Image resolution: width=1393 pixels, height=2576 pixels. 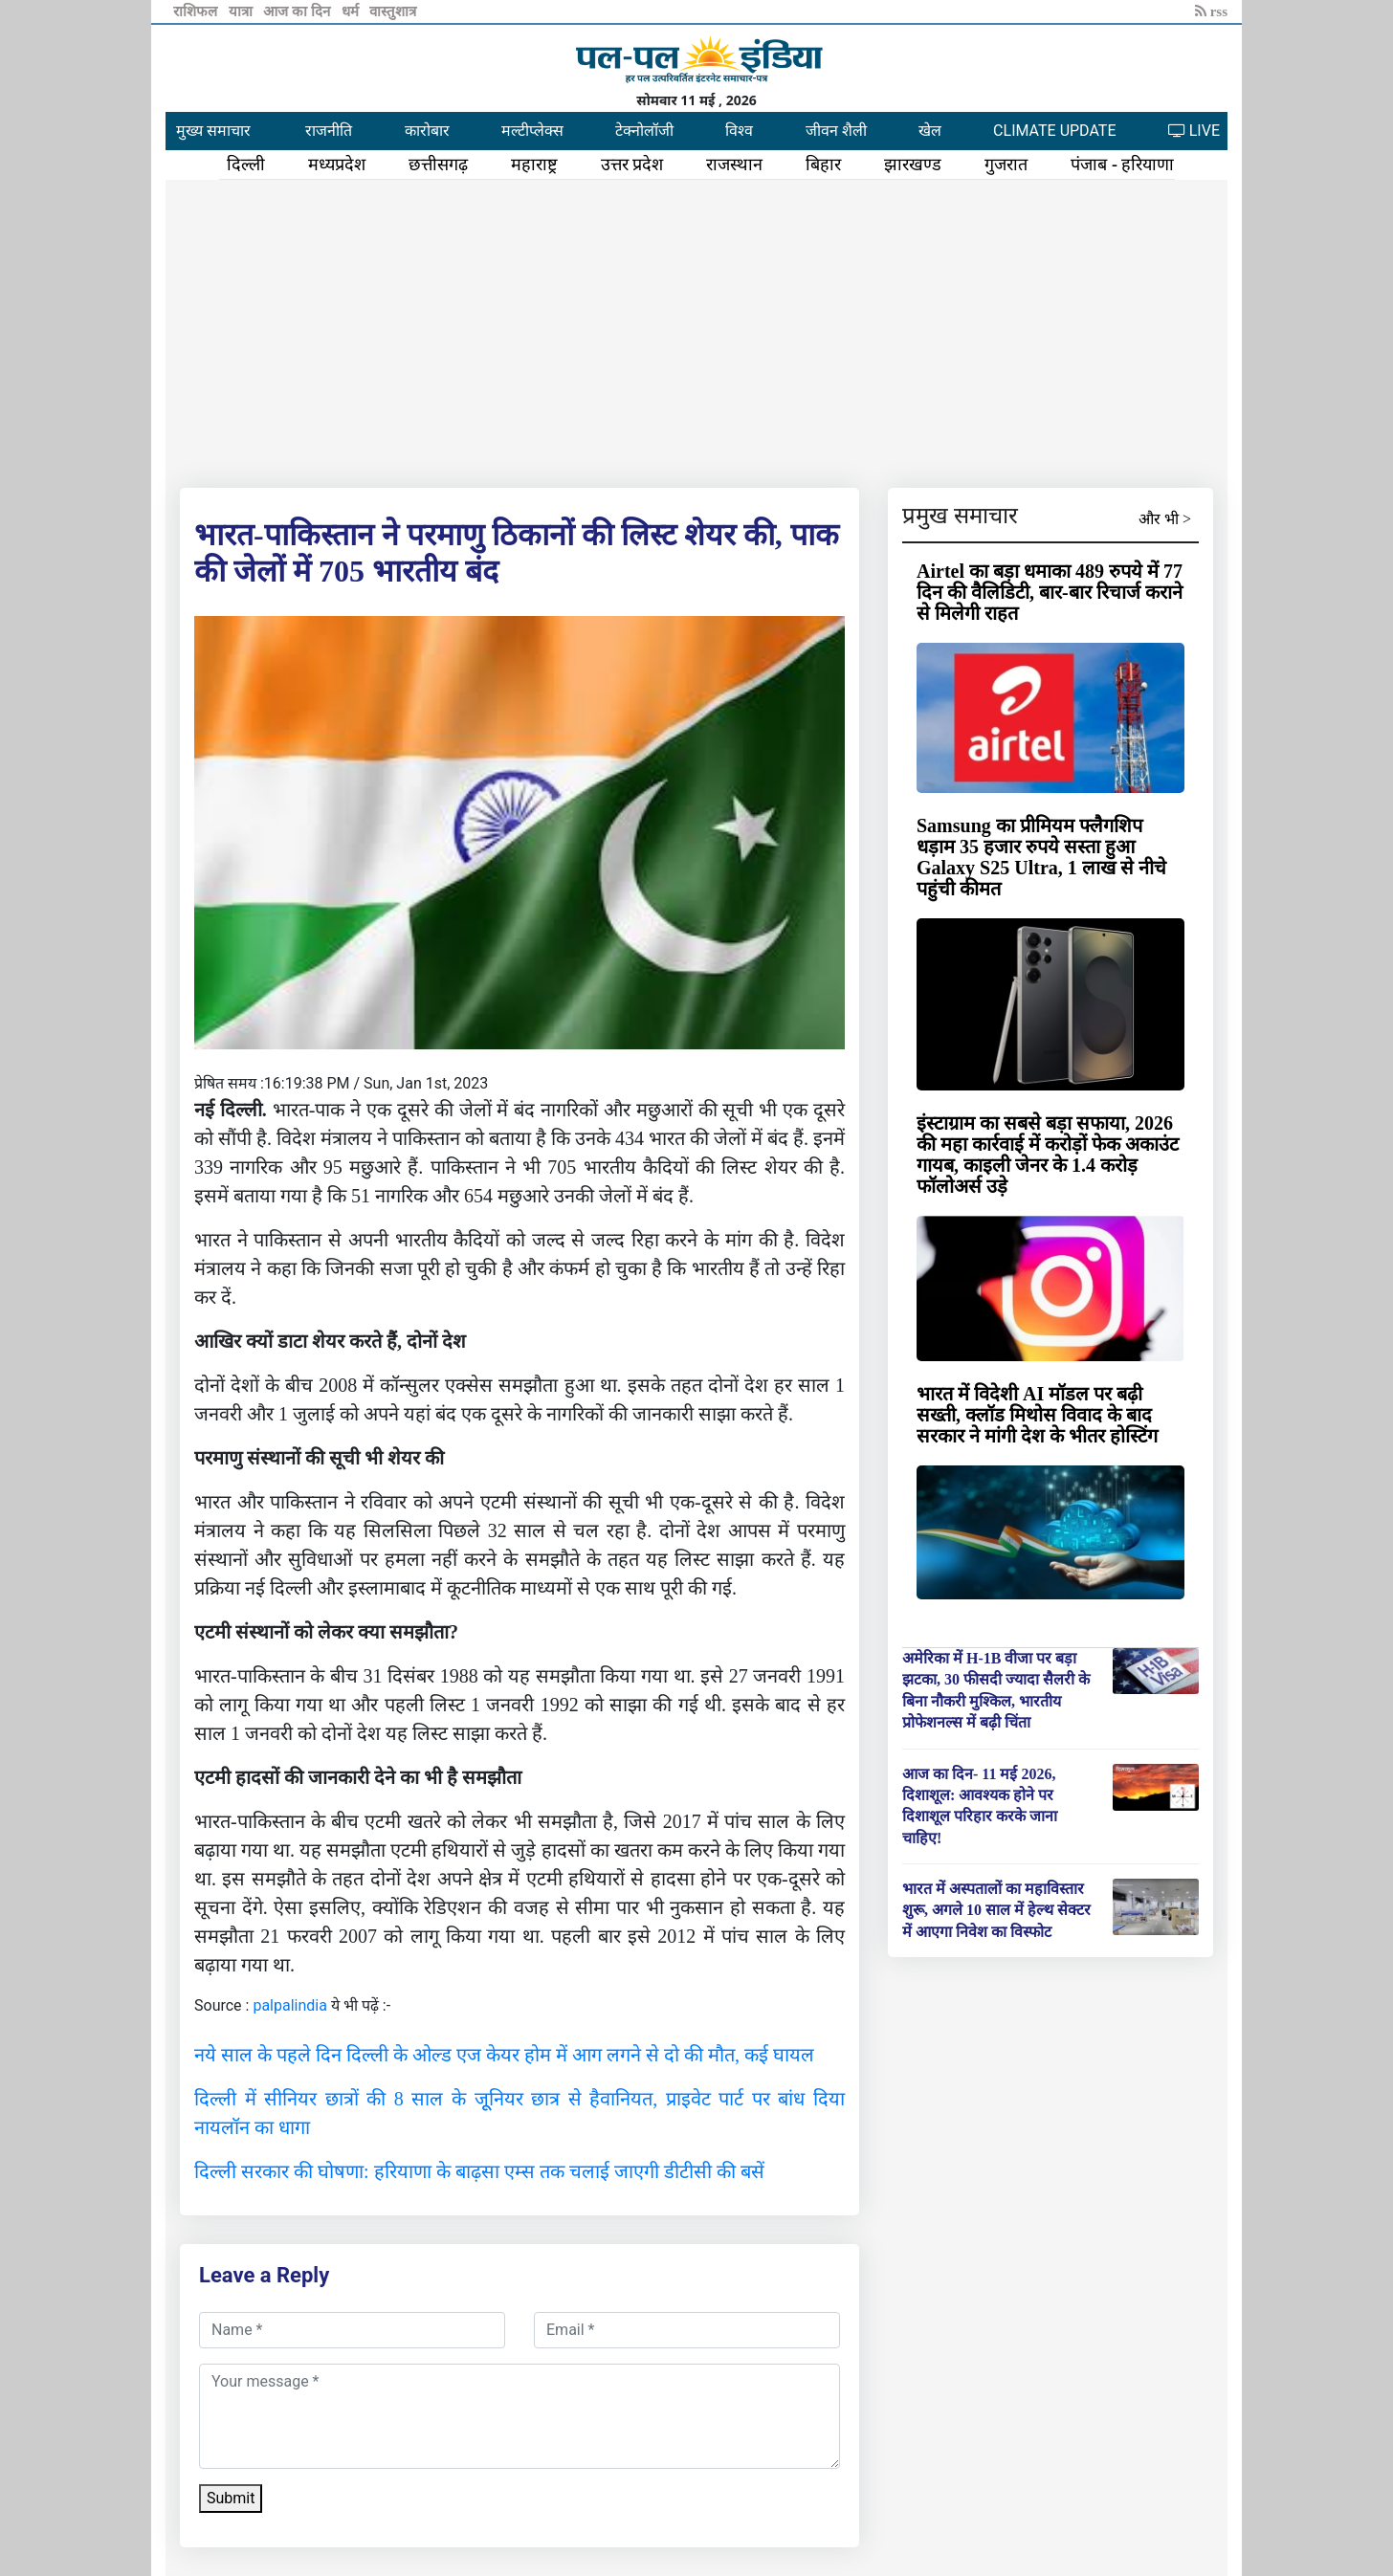 I want to click on बिहार, so click(x=823, y=164).